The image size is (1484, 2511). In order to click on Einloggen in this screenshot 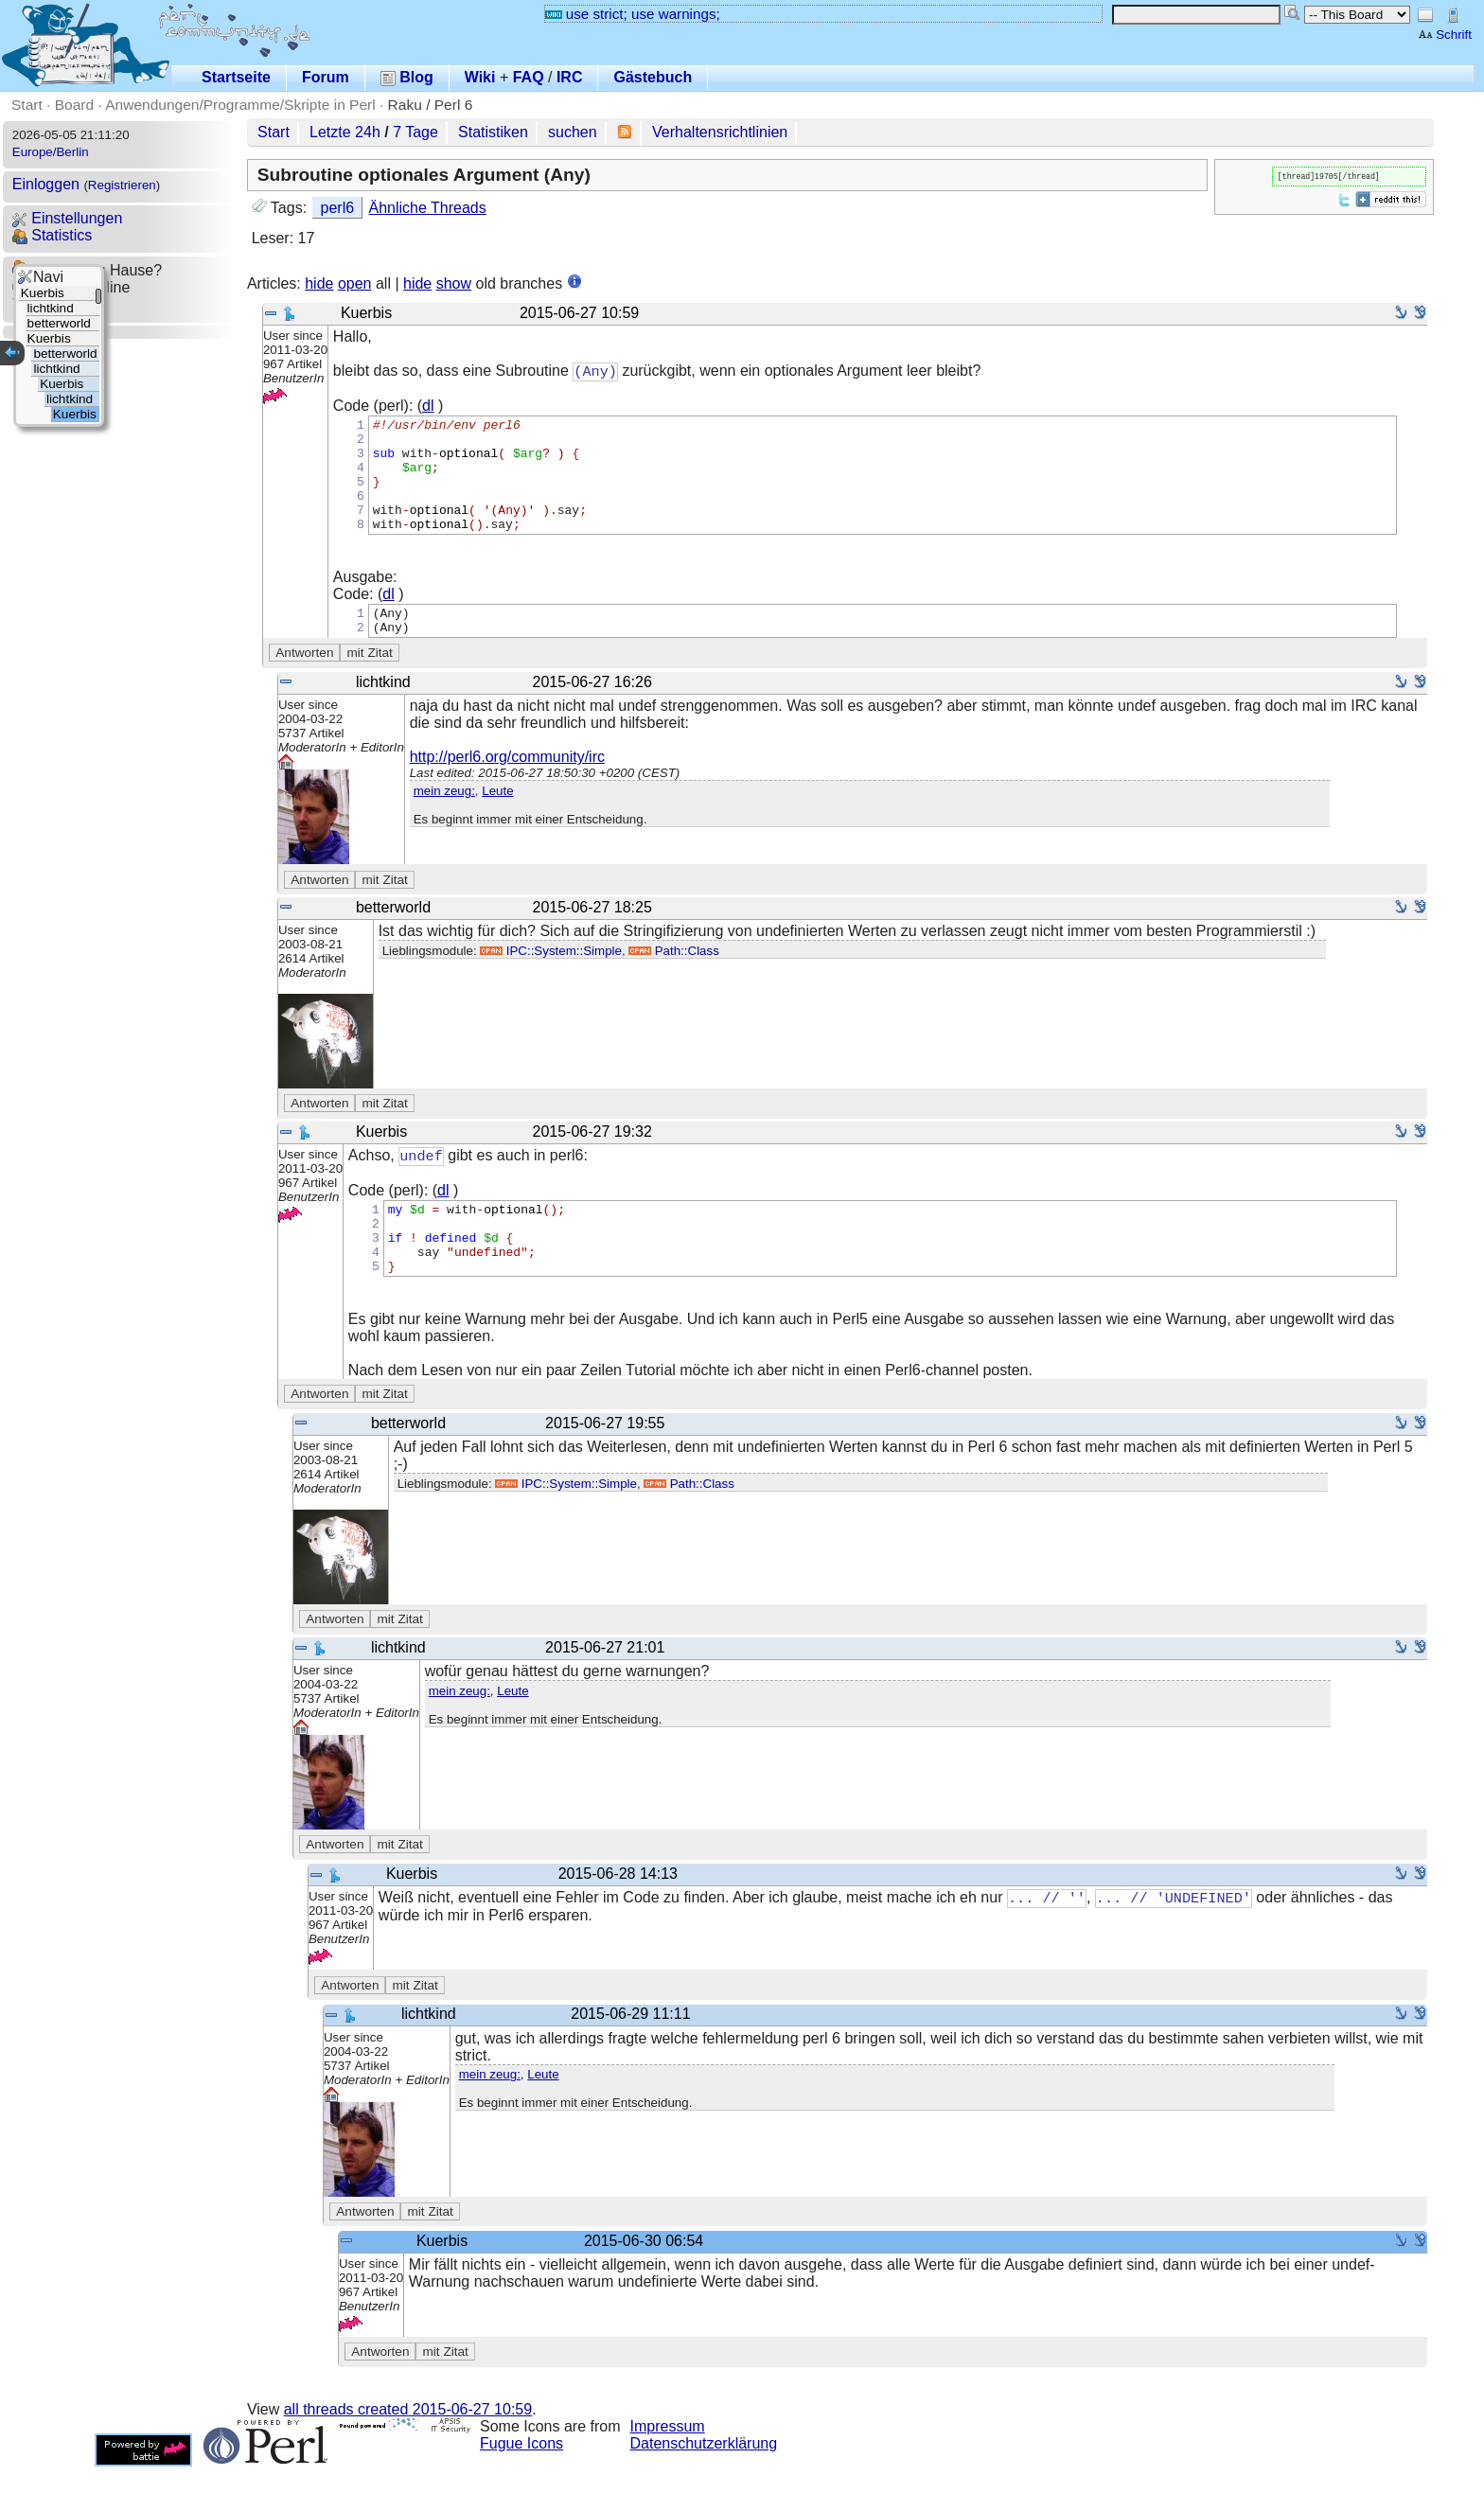, I will do `click(46, 184)`.